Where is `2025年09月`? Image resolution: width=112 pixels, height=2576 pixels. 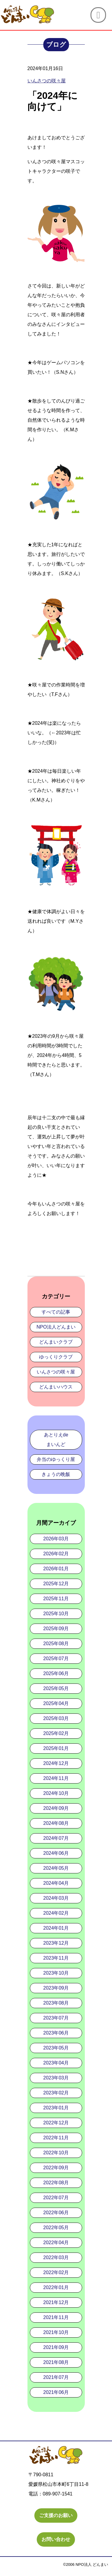 2025年09月 is located at coordinates (56, 1628).